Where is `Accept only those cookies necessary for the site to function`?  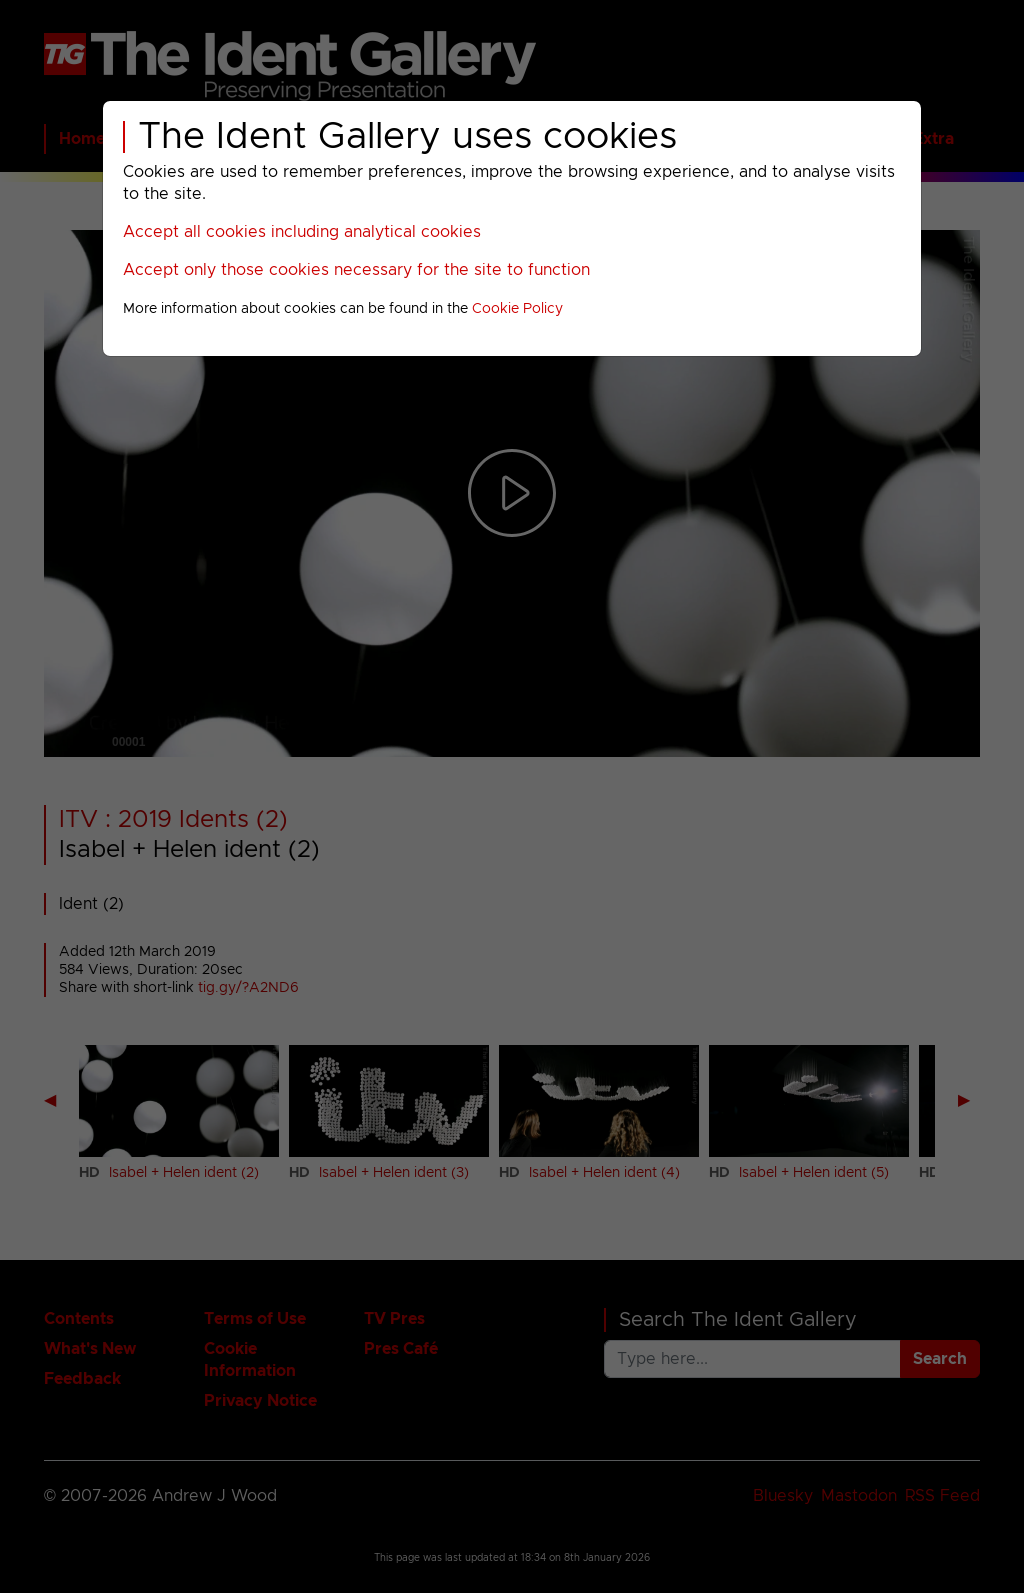 Accept only those cookies necessary for the site to function is located at coordinates (356, 270).